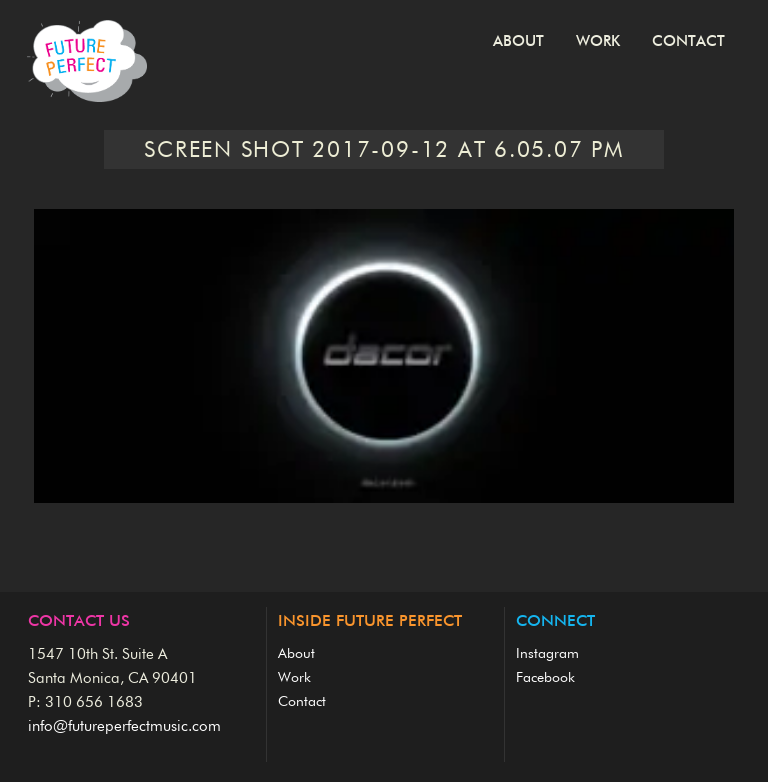  Describe the element at coordinates (688, 41) in the screenshot. I see `Contact` at that location.